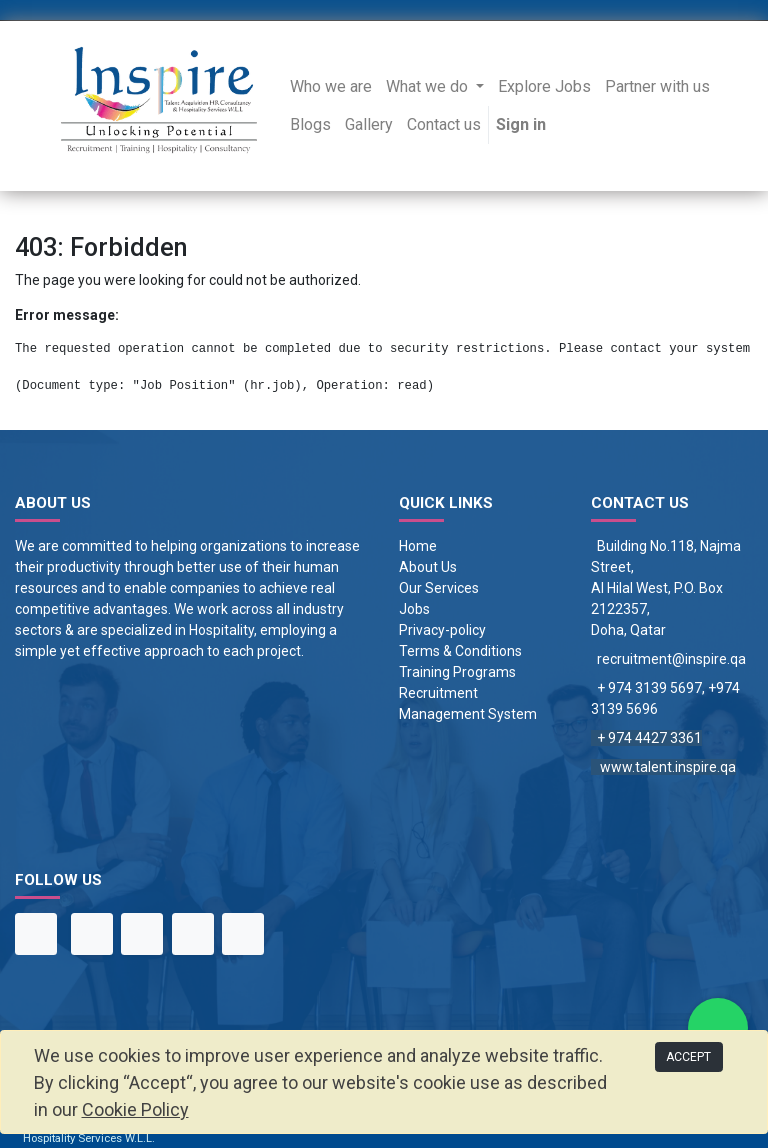 This screenshot has height=1148, width=768. Describe the element at coordinates (418, 546) in the screenshot. I see `Home` at that location.